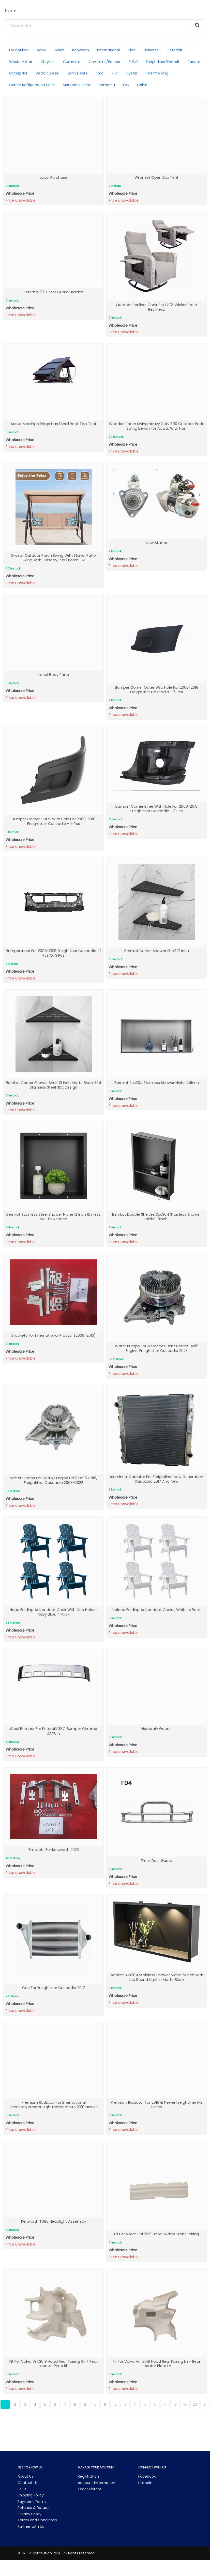  I want to click on International, so click(108, 50).